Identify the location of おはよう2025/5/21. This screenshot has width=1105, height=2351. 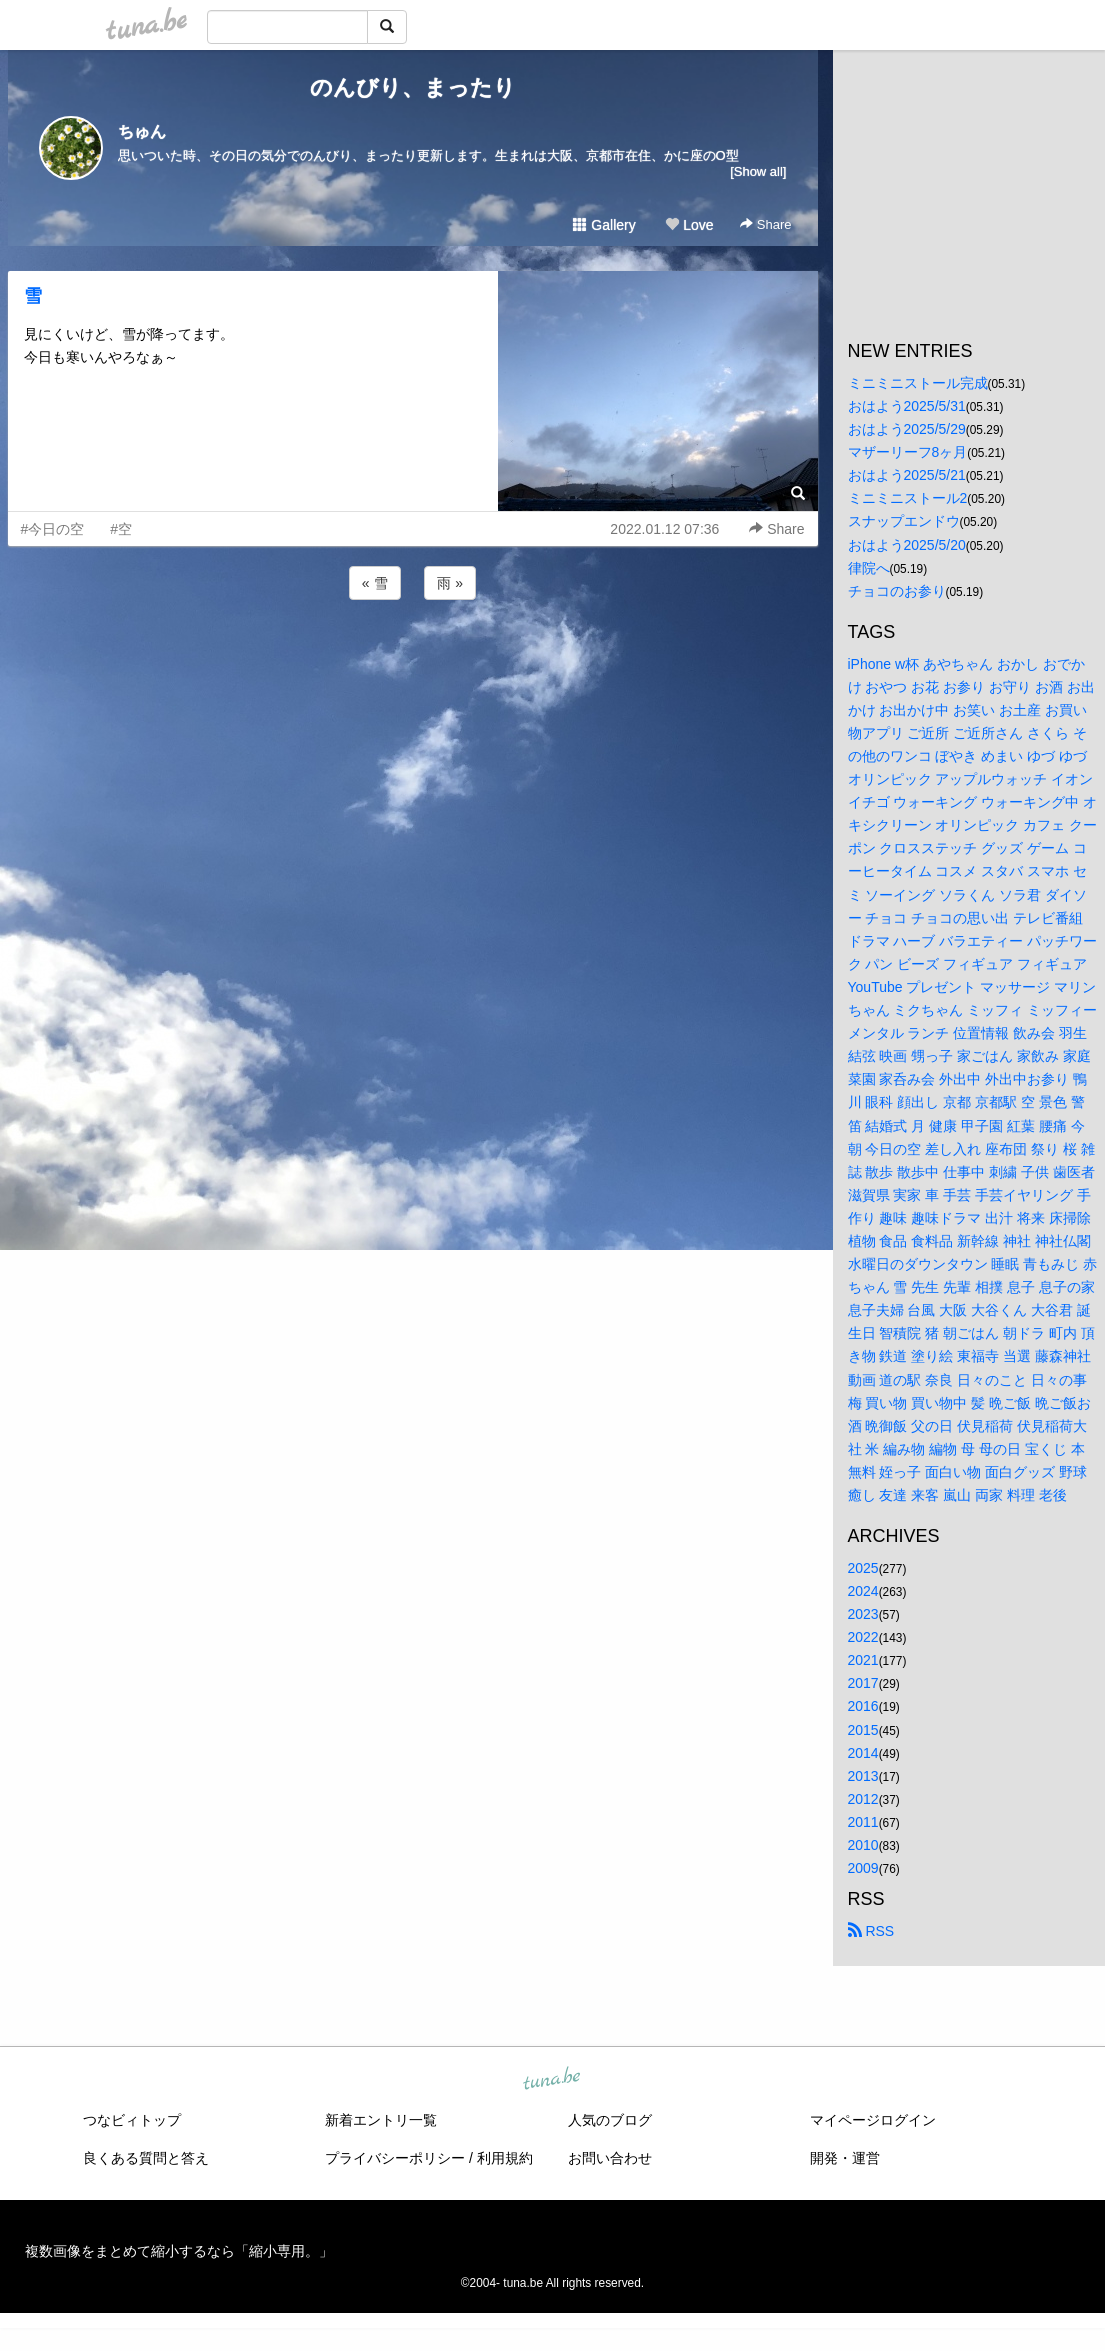
(907, 475).